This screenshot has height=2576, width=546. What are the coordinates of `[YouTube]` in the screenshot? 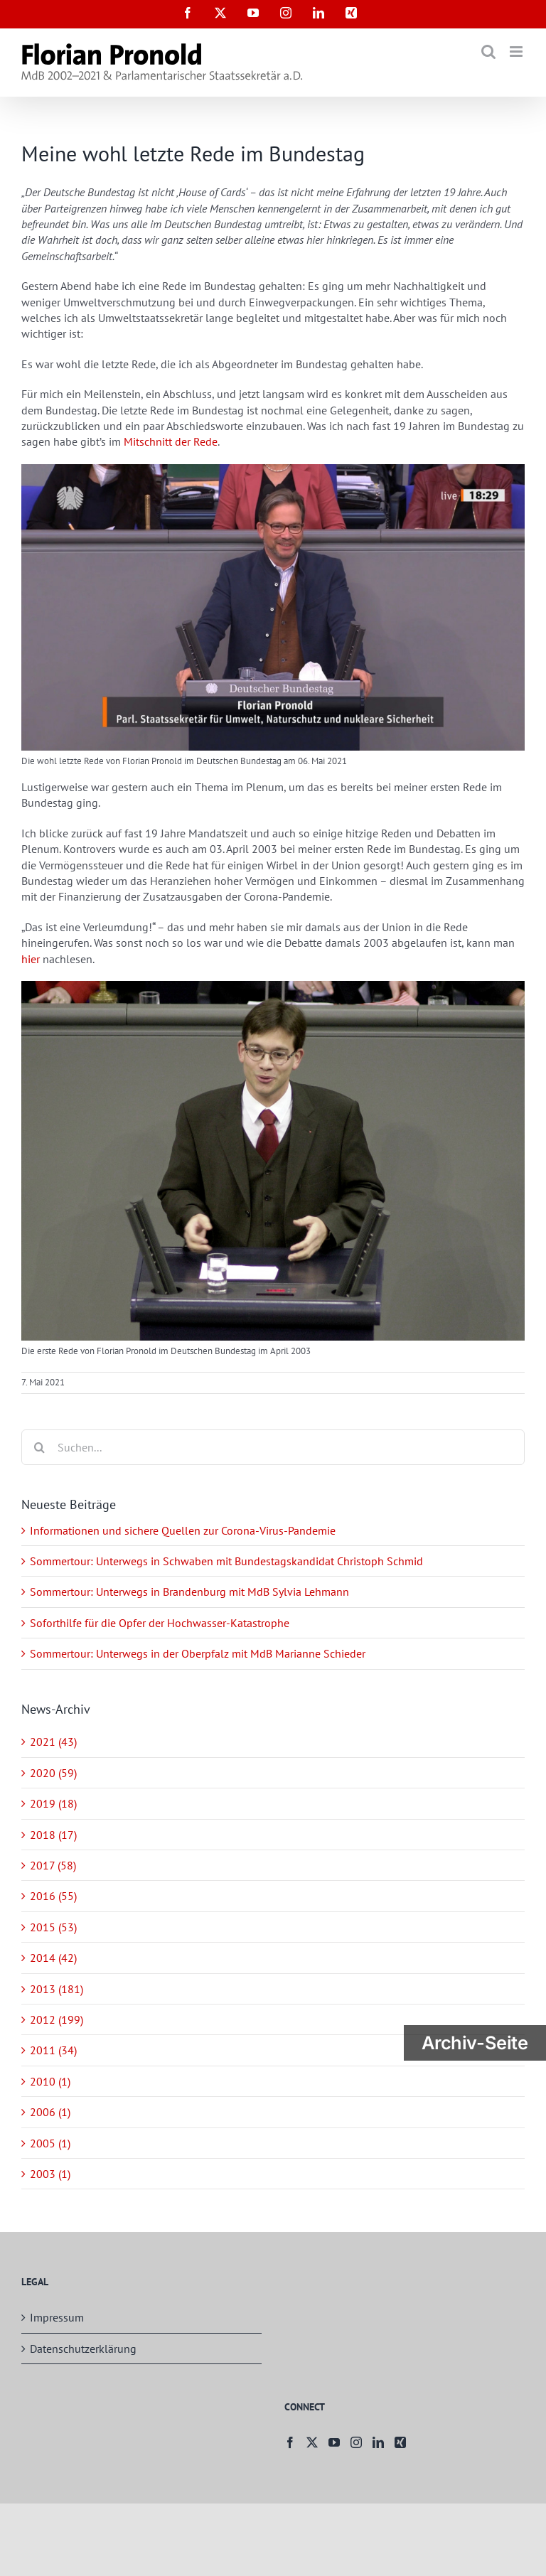 It's located at (334, 2442).